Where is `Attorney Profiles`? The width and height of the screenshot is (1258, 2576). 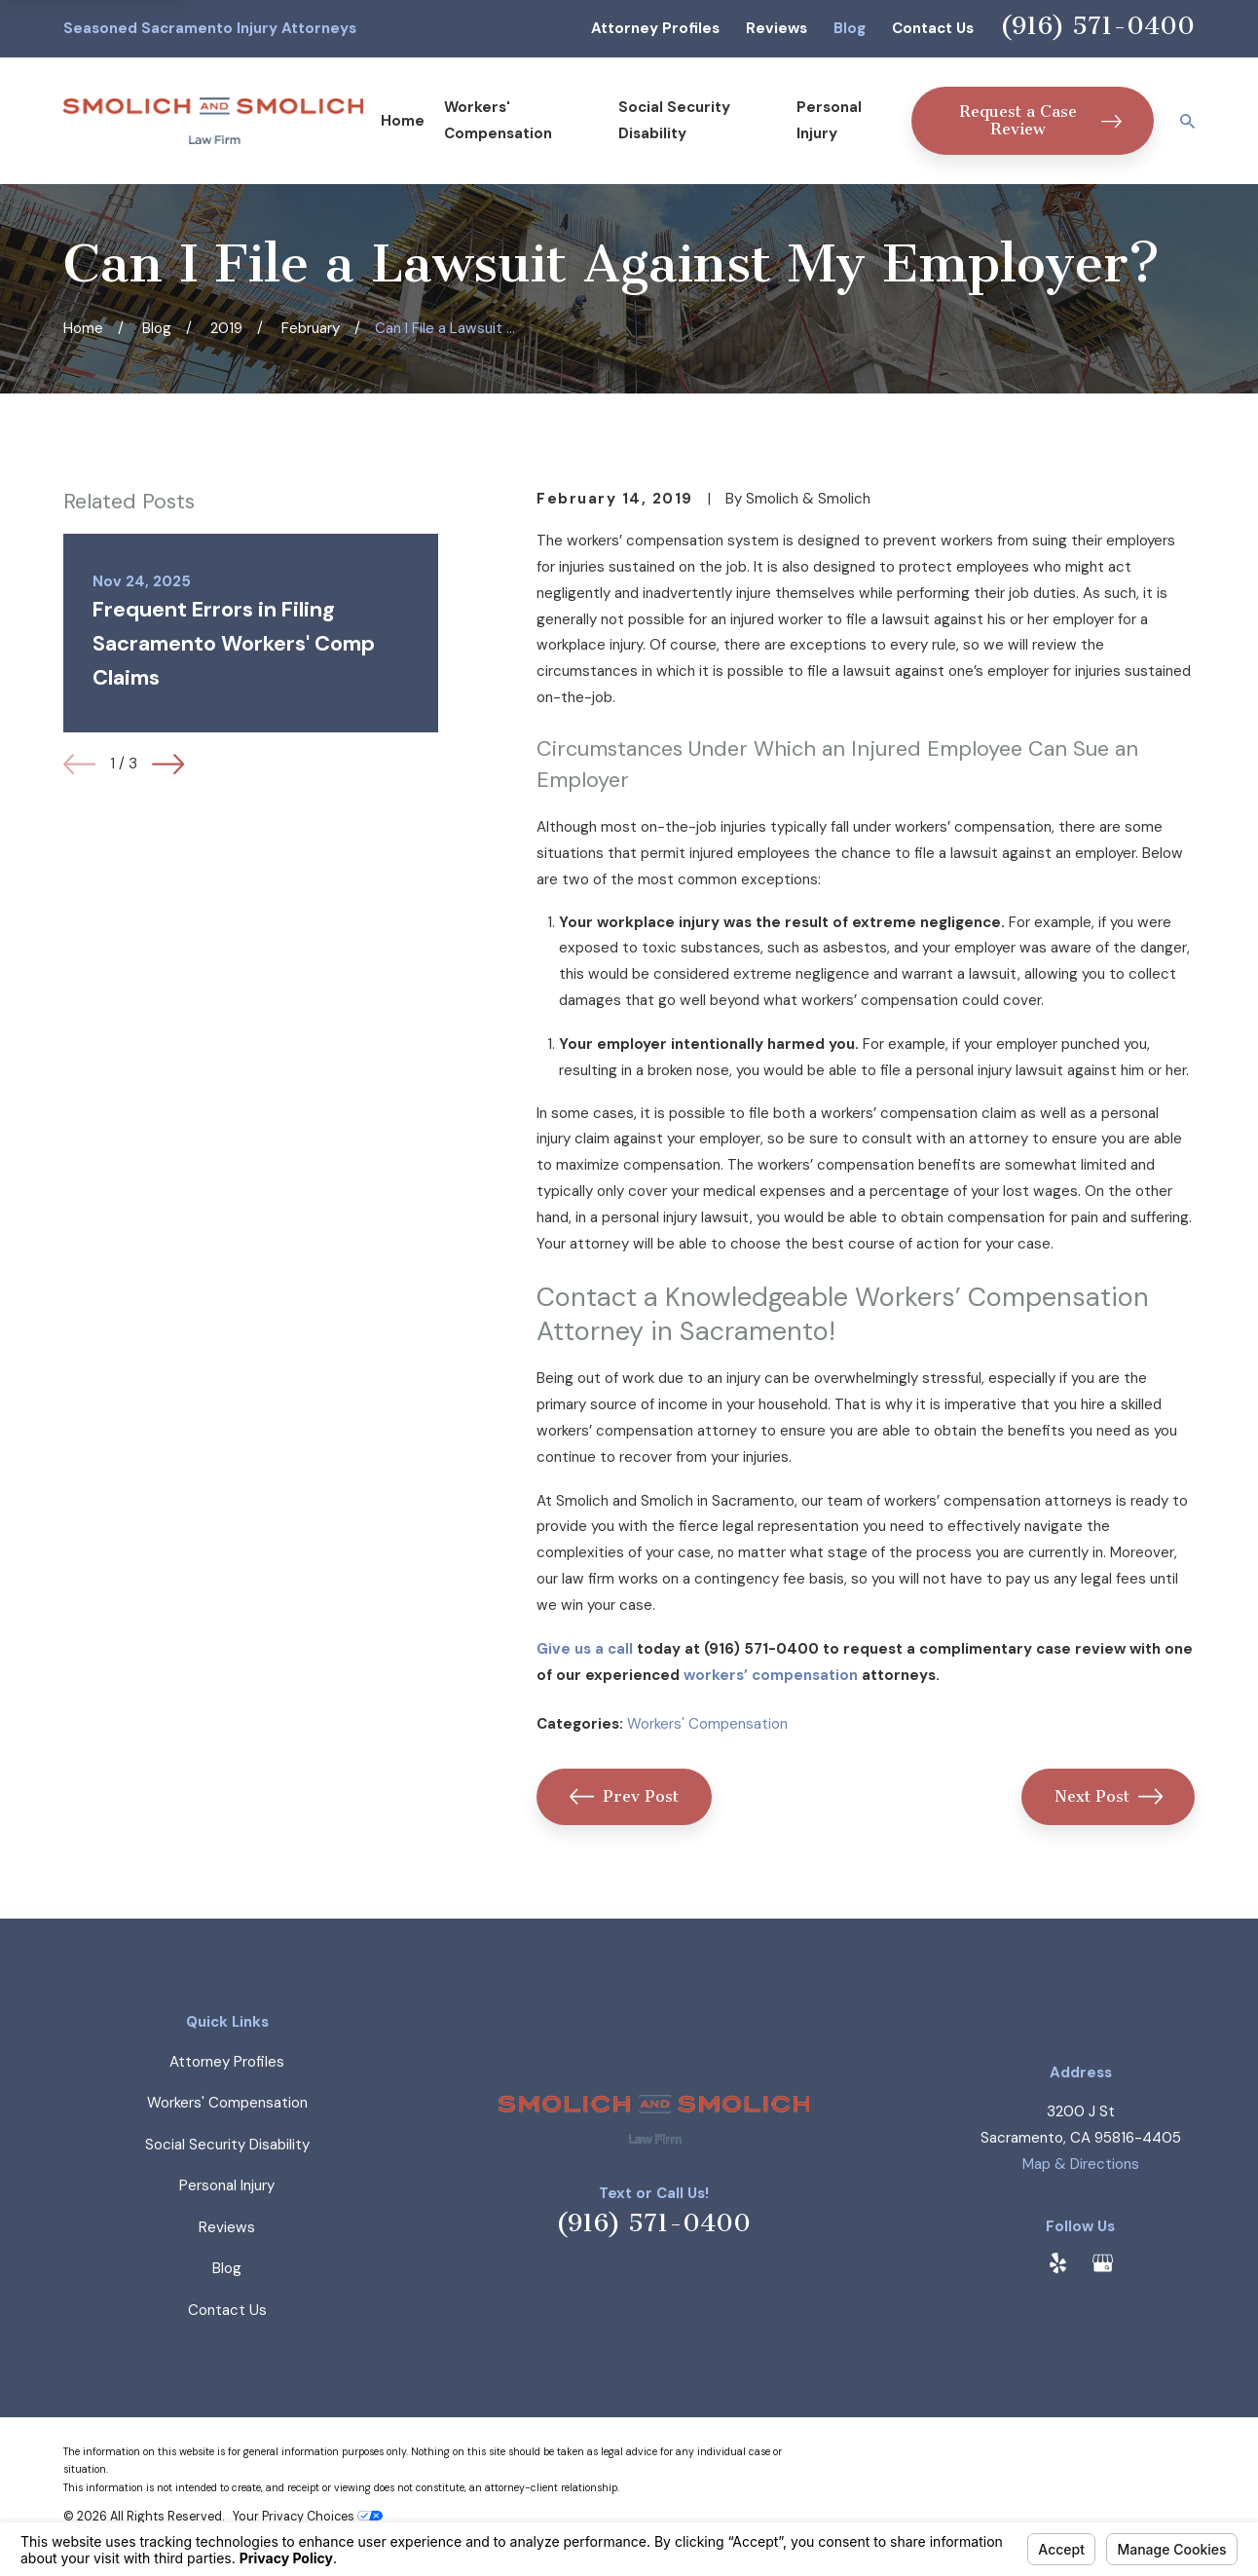
Attorney Profiles is located at coordinates (655, 28).